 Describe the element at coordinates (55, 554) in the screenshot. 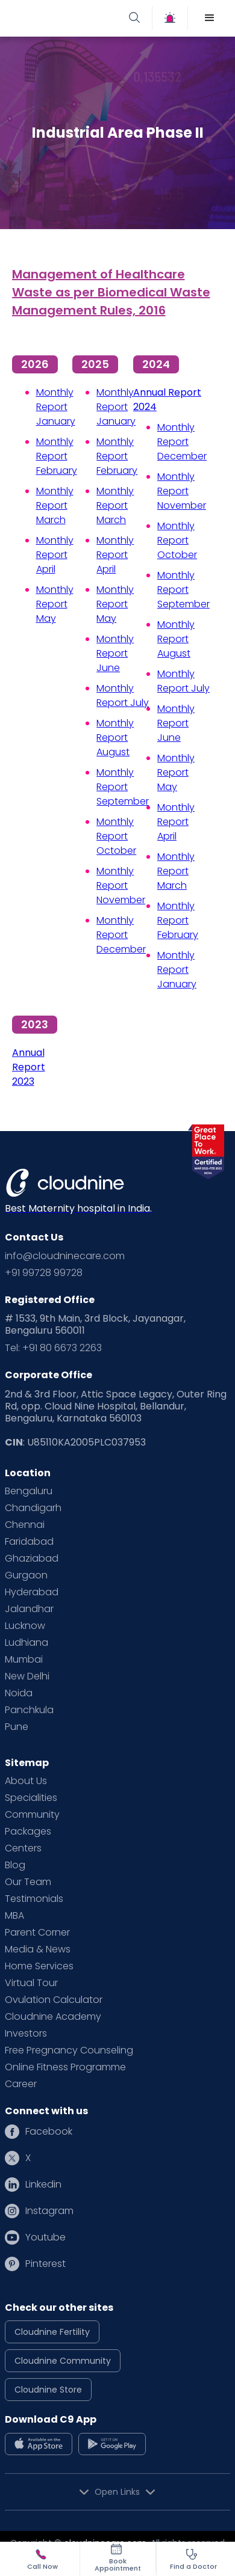

I see `Monthly Report April` at that location.